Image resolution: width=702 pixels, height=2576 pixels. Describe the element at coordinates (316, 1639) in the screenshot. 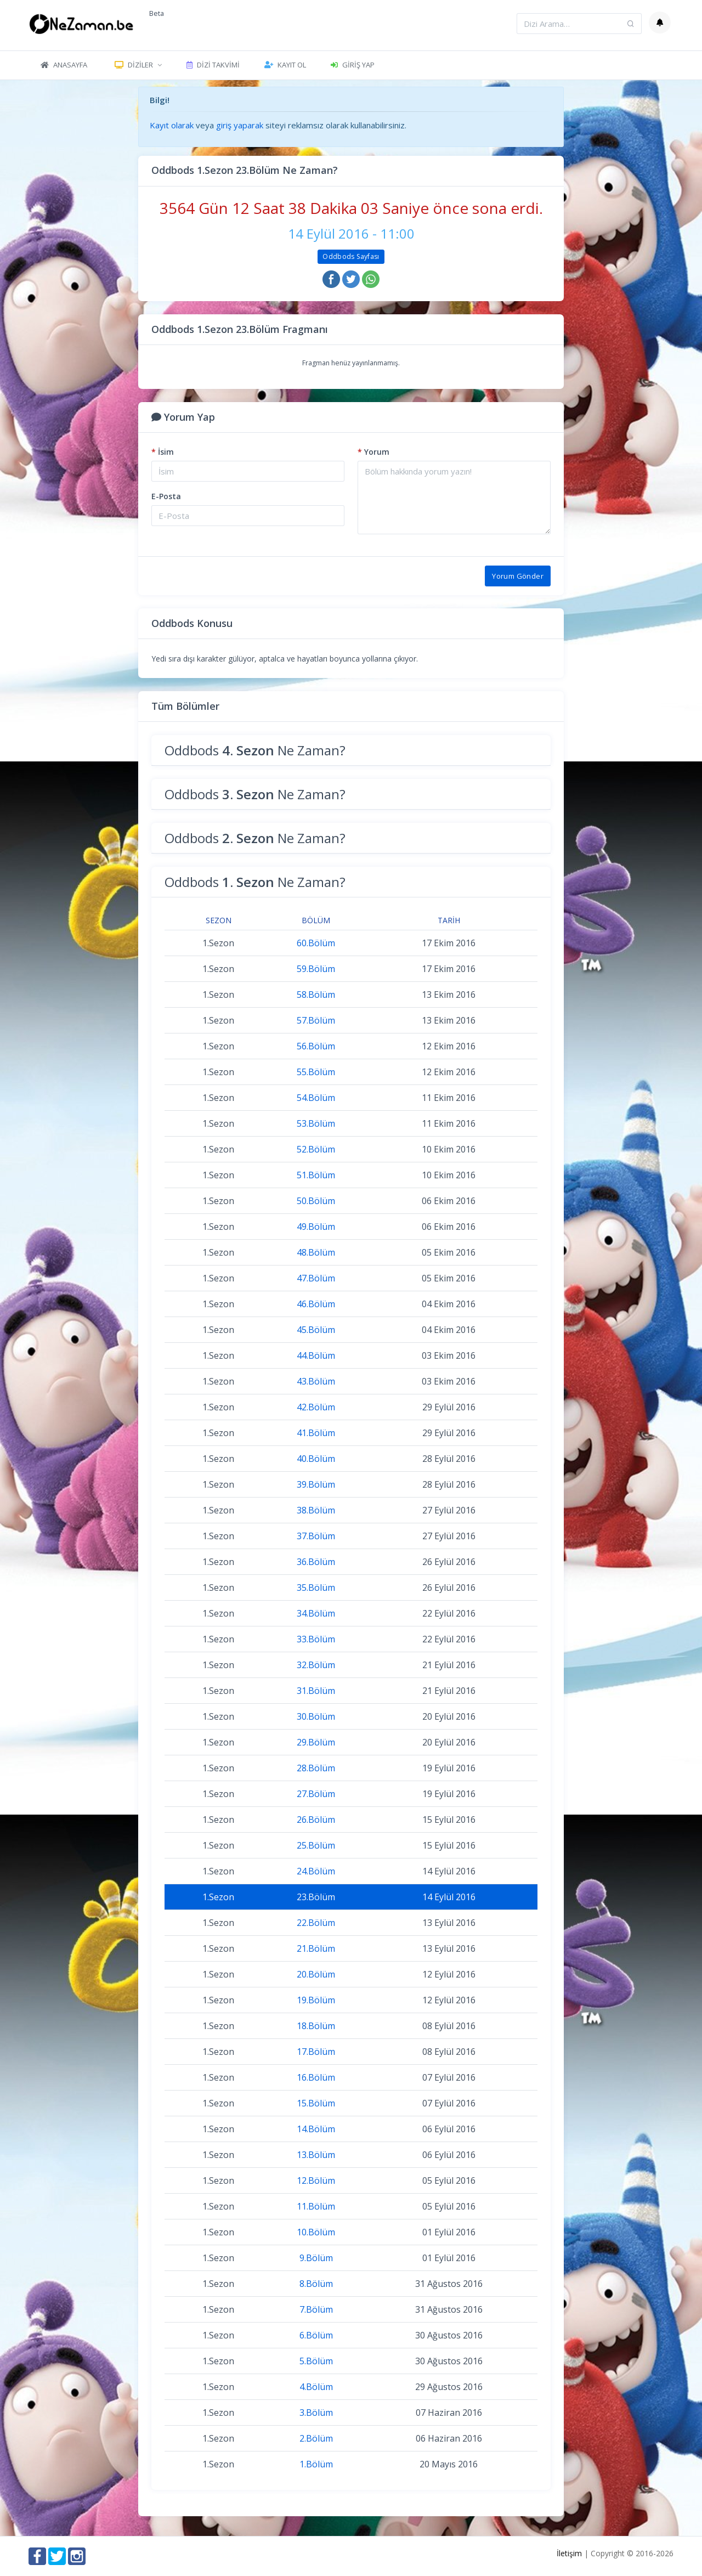

I see `33.Bölüm` at that location.